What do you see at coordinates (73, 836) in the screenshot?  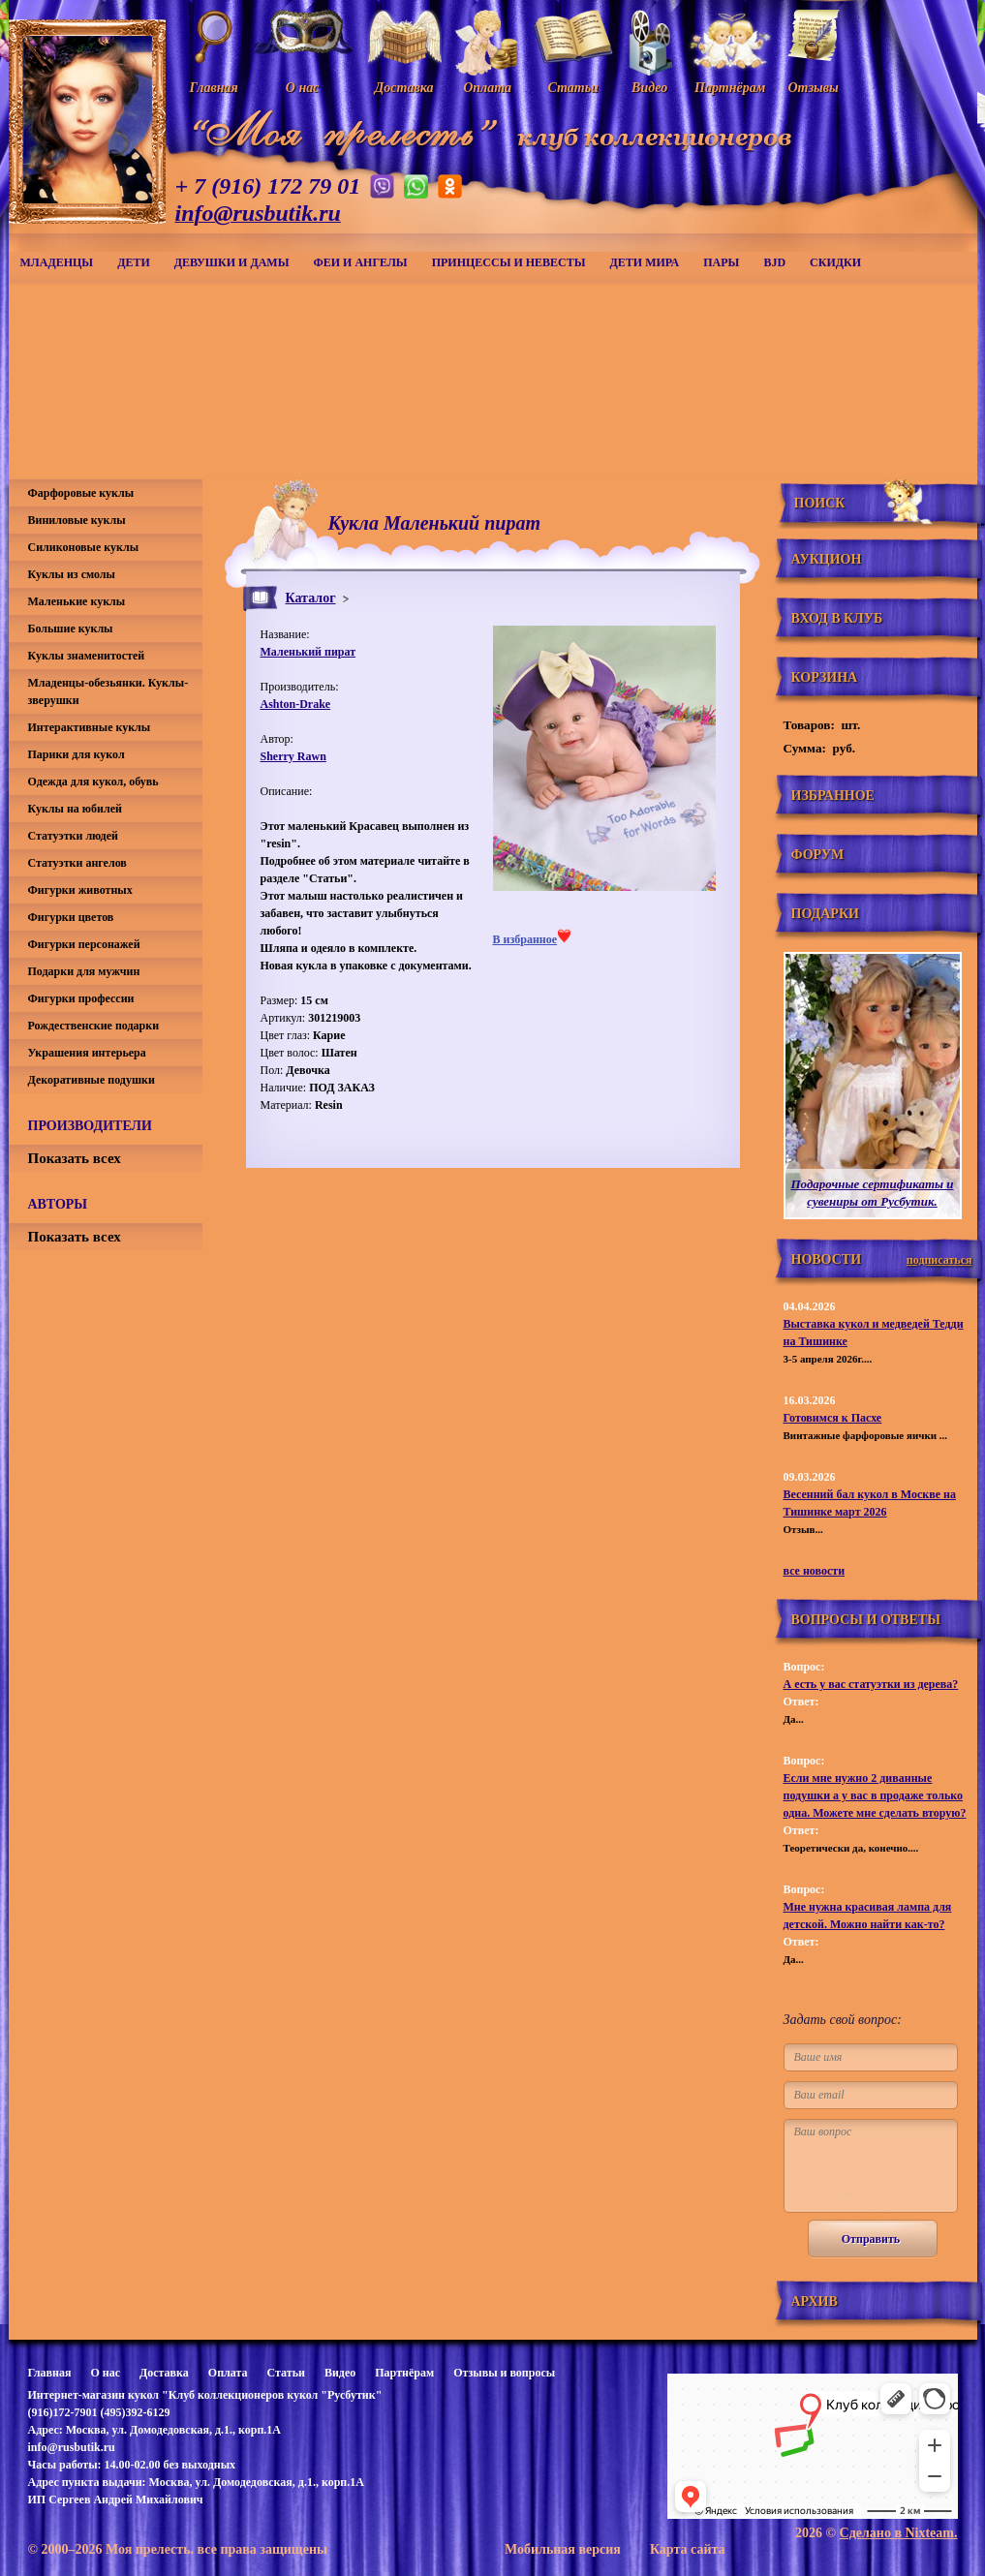 I see `Статуэтки людей` at bounding box center [73, 836].